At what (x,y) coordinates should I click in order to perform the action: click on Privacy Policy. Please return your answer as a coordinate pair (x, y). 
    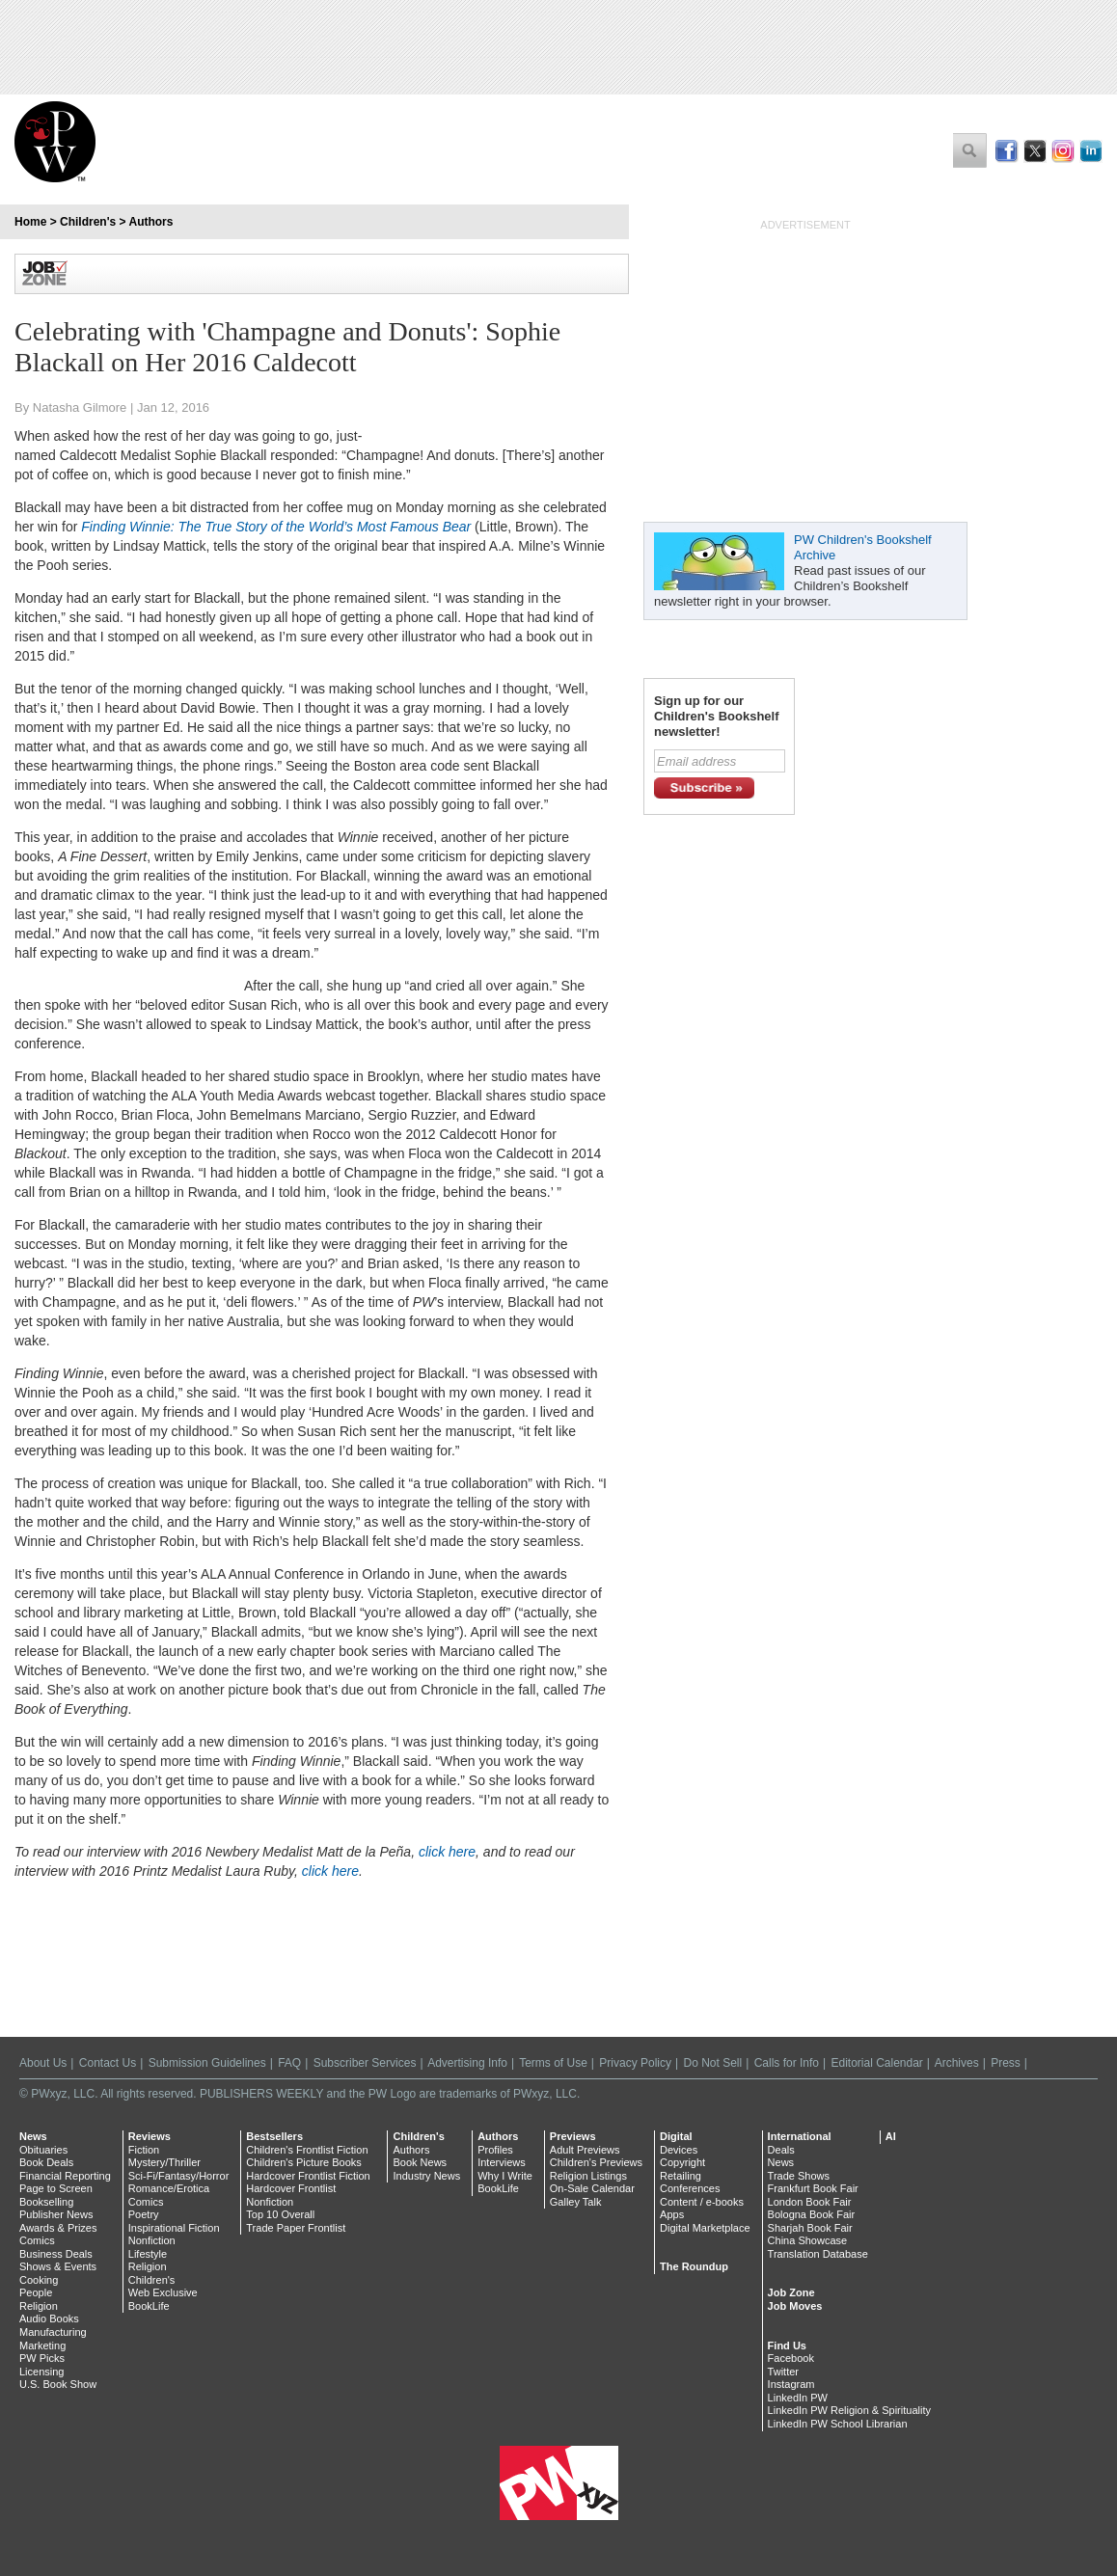
    Looking at the image, I should click on (635, 2063).